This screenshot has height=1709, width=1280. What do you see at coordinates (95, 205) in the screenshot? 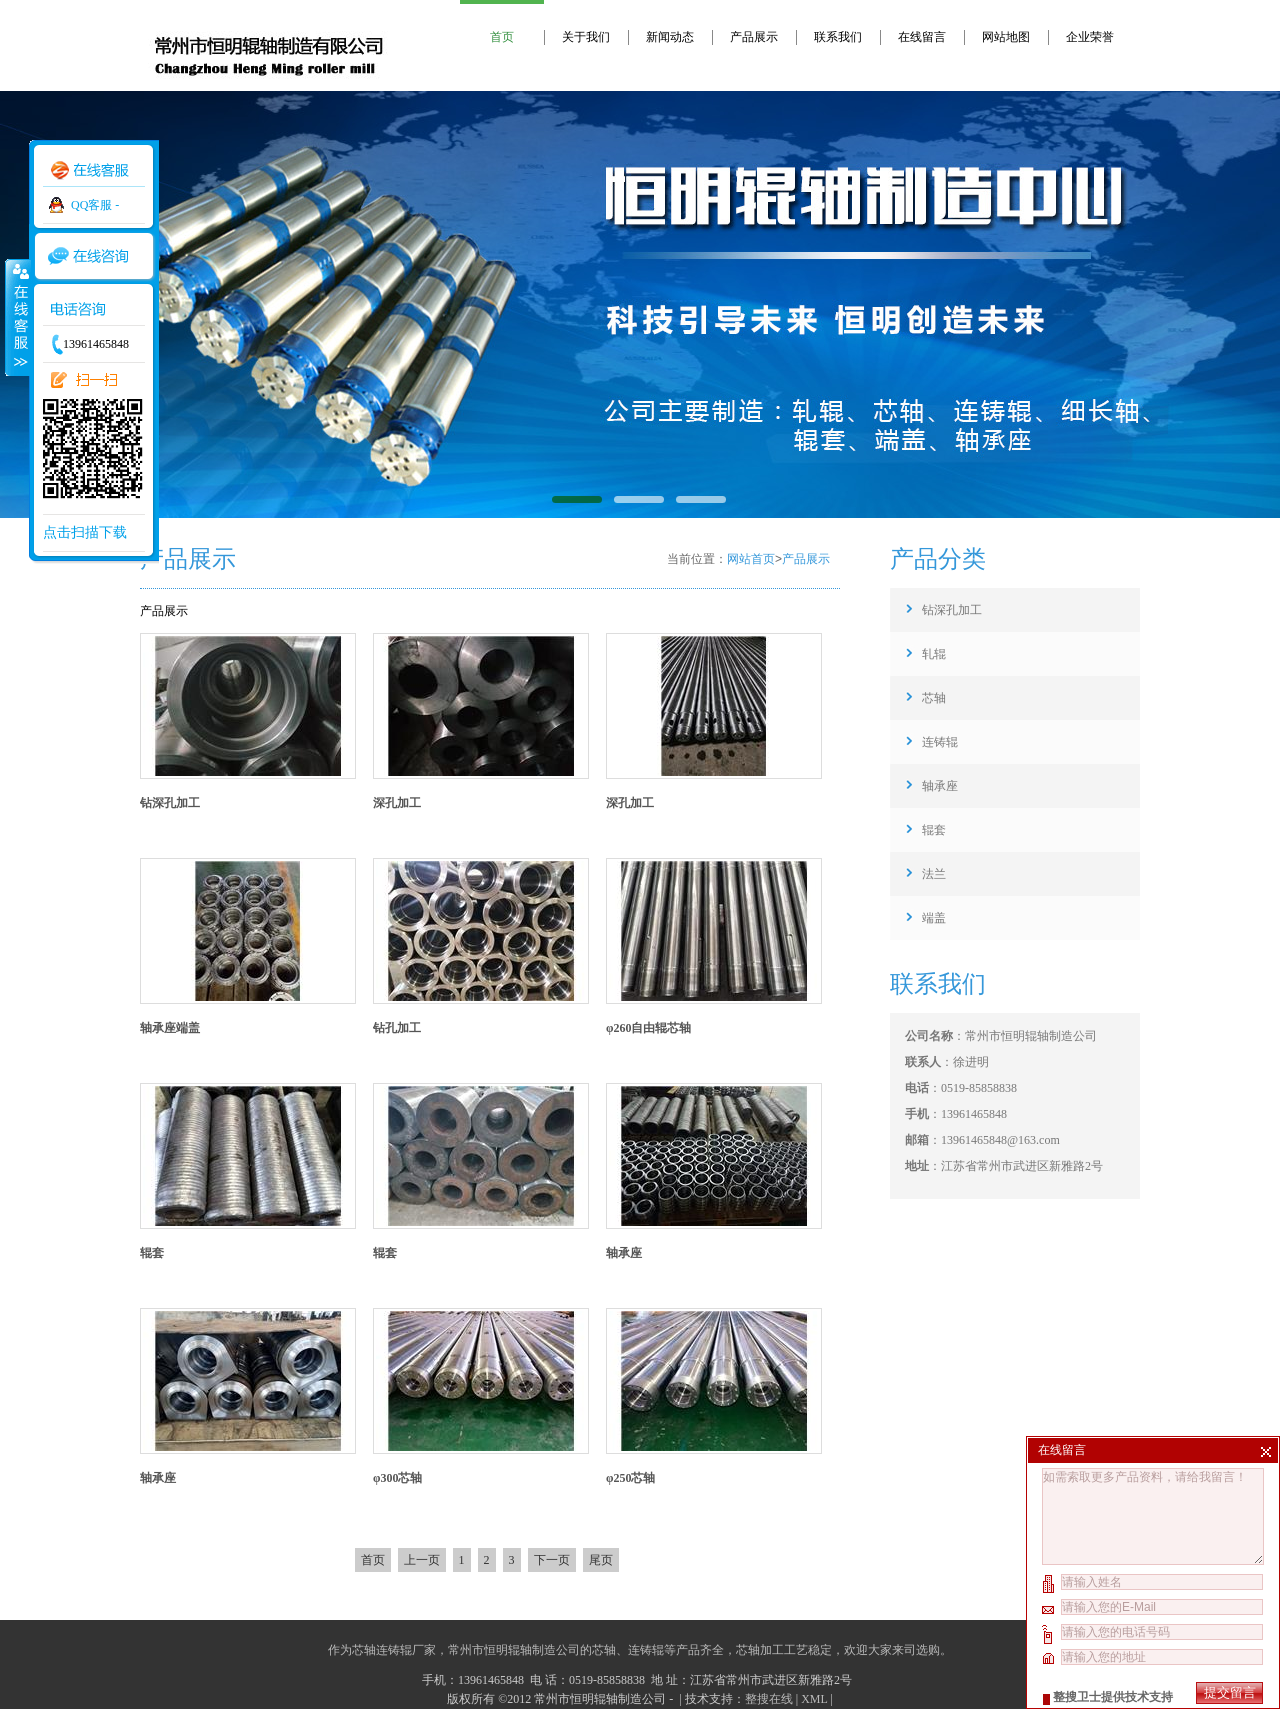
I see `QQ客服 -` at bounding box center [95, 205].